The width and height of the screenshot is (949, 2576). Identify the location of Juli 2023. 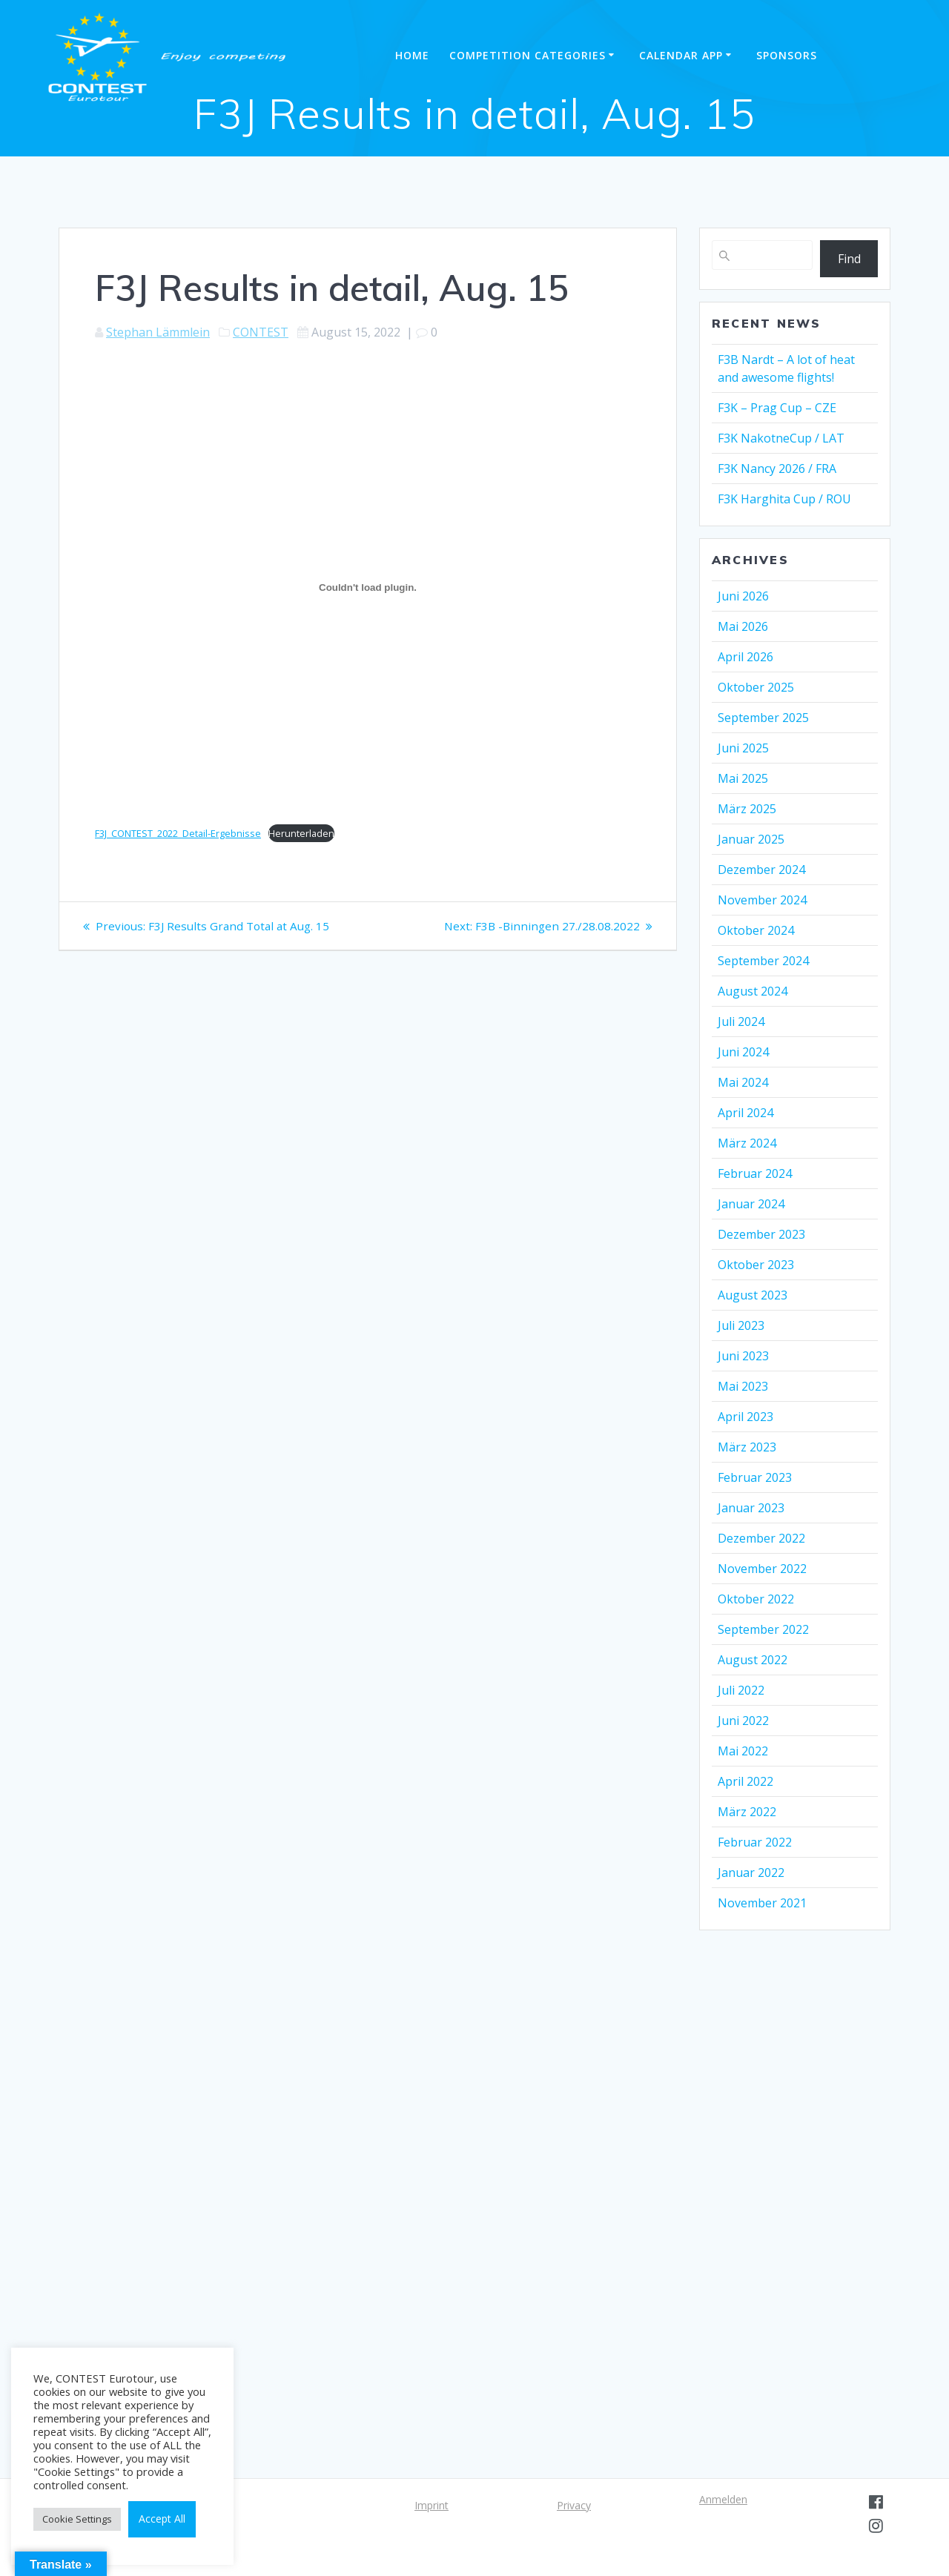
(741, 1325).